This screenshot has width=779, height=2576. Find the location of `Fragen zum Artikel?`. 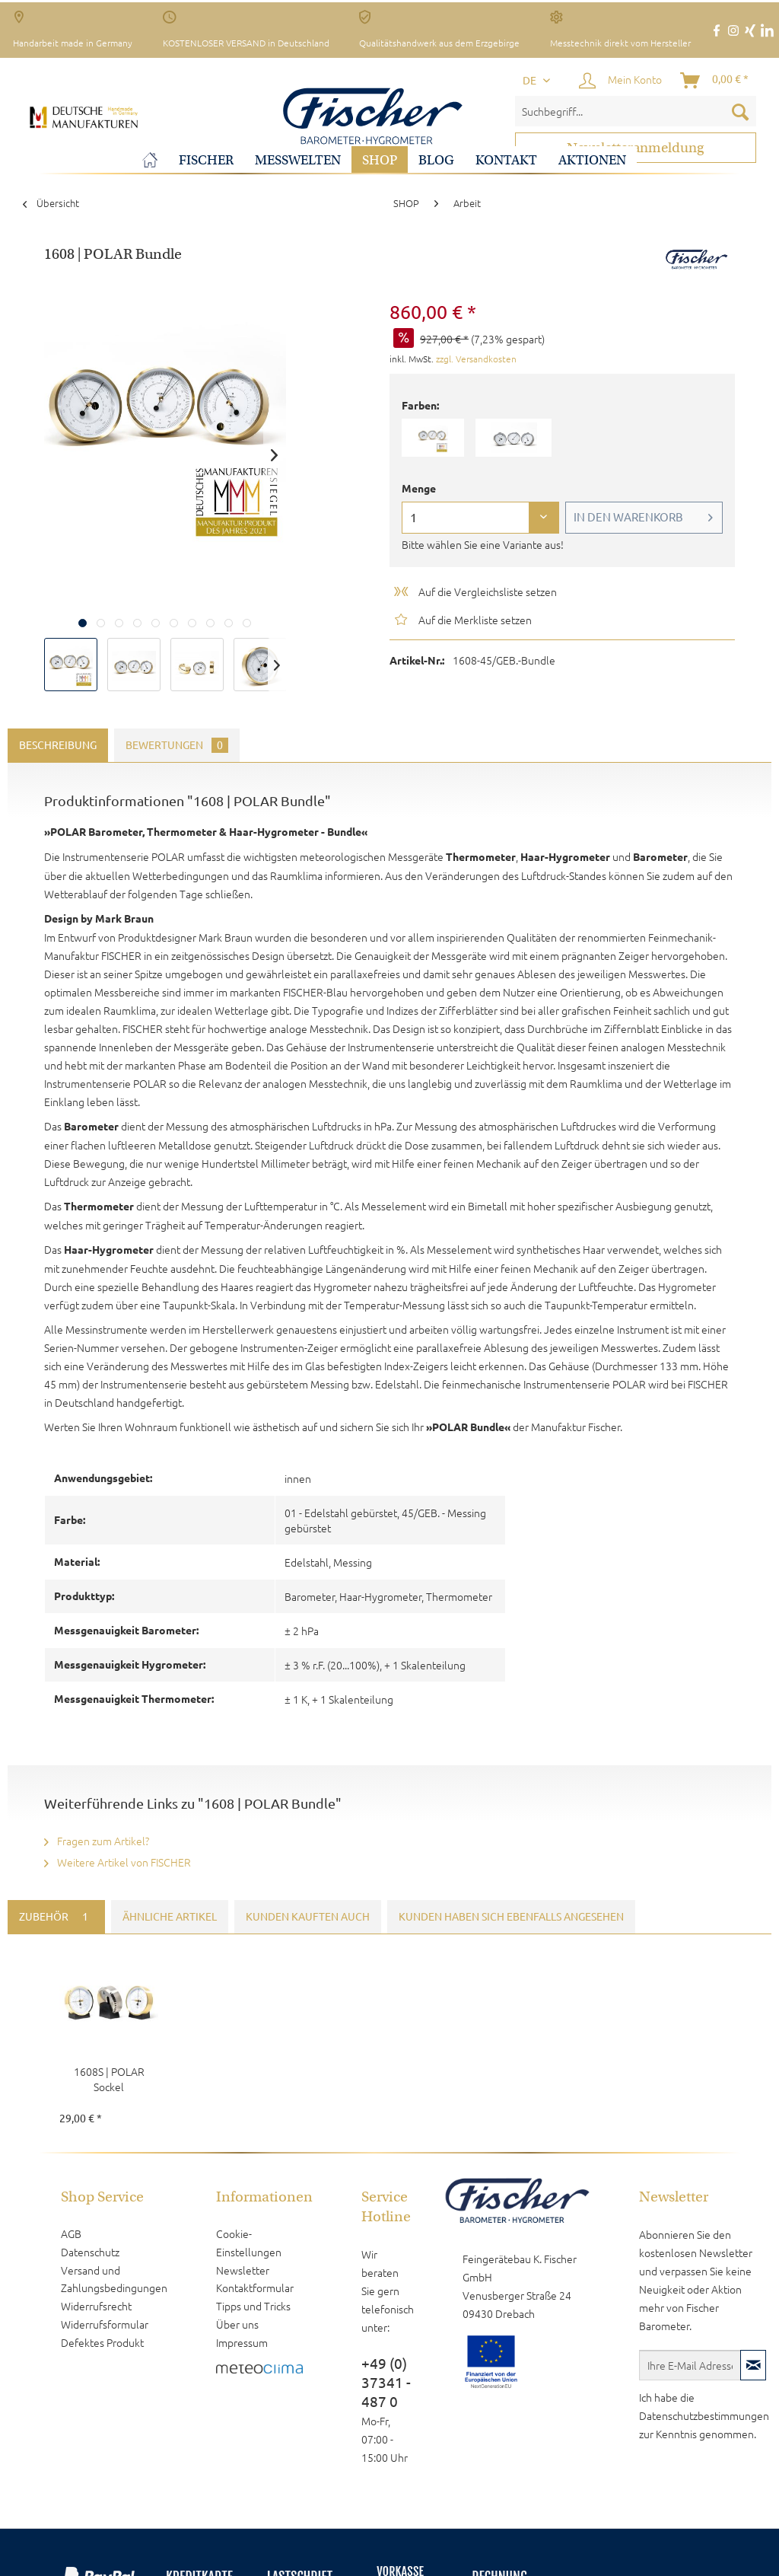

Fragen zum Artikel? is located at coordinates (96, 1840).